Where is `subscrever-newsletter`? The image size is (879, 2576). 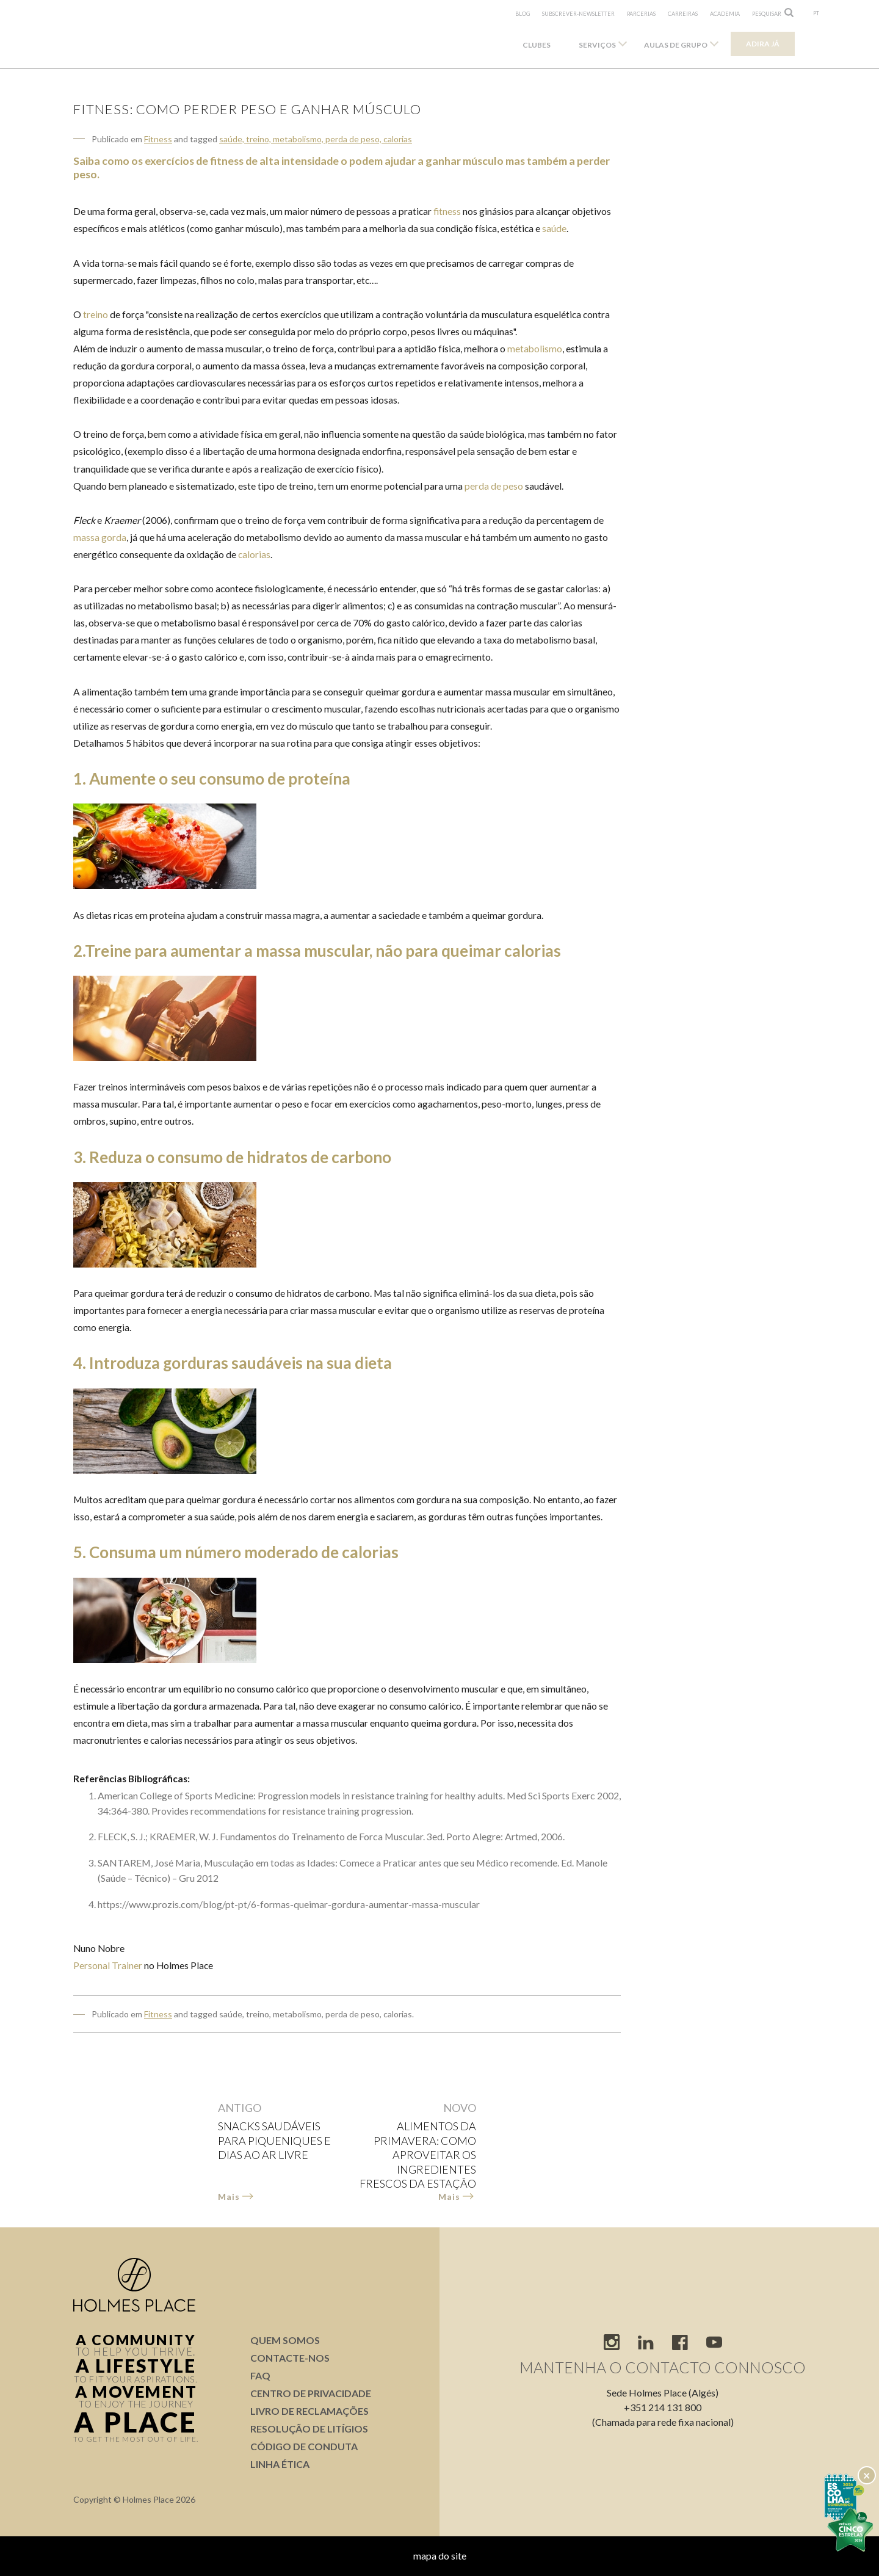
subscrever-newsletter is located at coordinates (578, 13).